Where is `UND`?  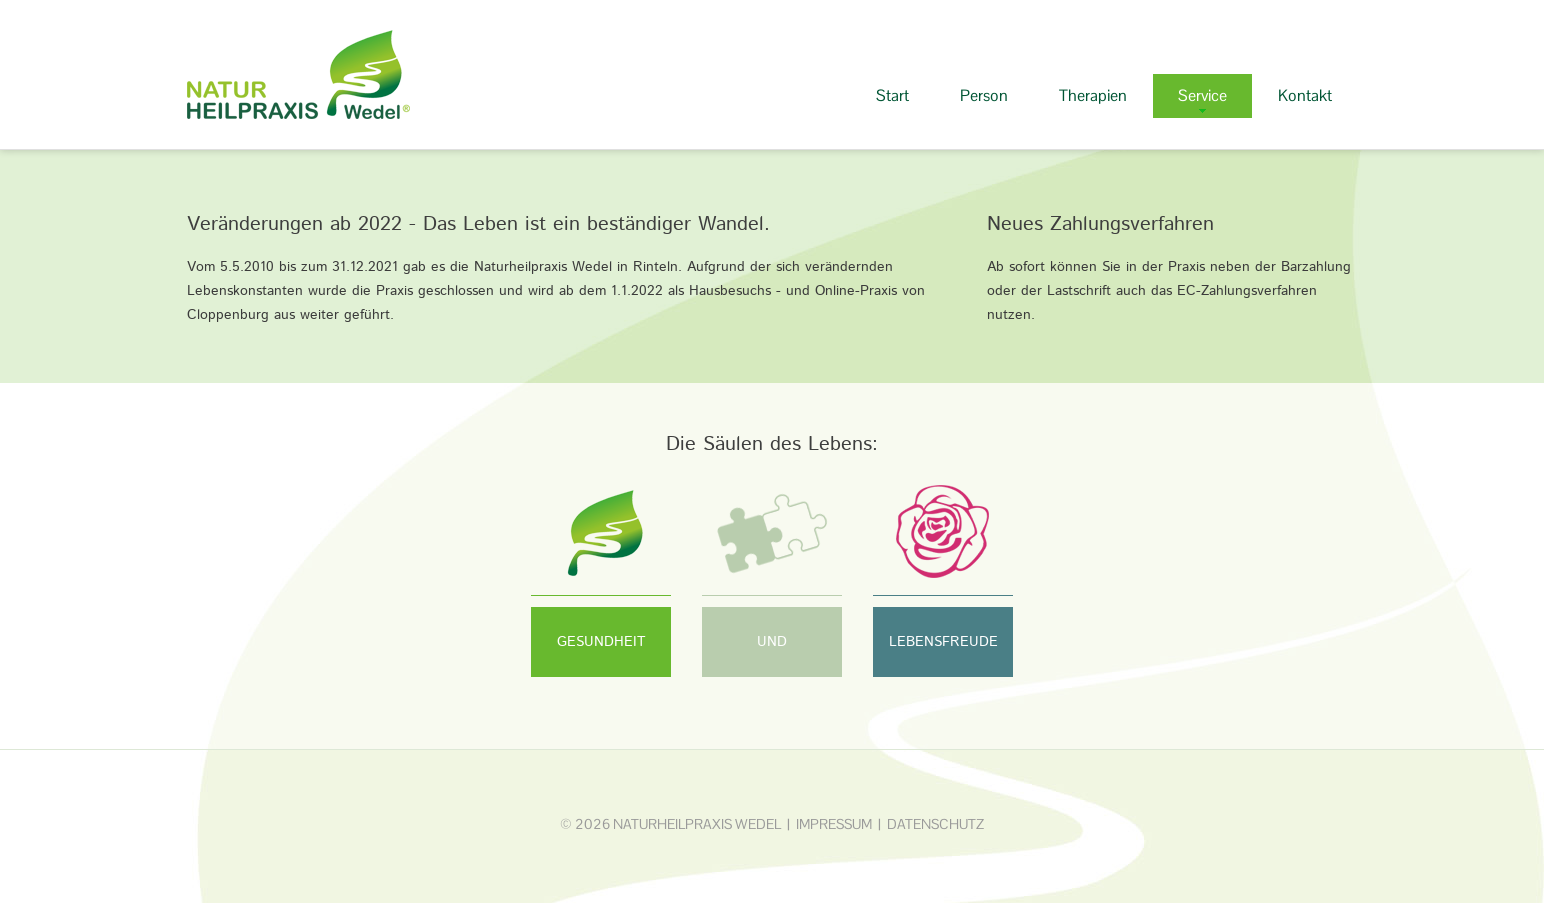
UND is located at coordinates (772, 642).